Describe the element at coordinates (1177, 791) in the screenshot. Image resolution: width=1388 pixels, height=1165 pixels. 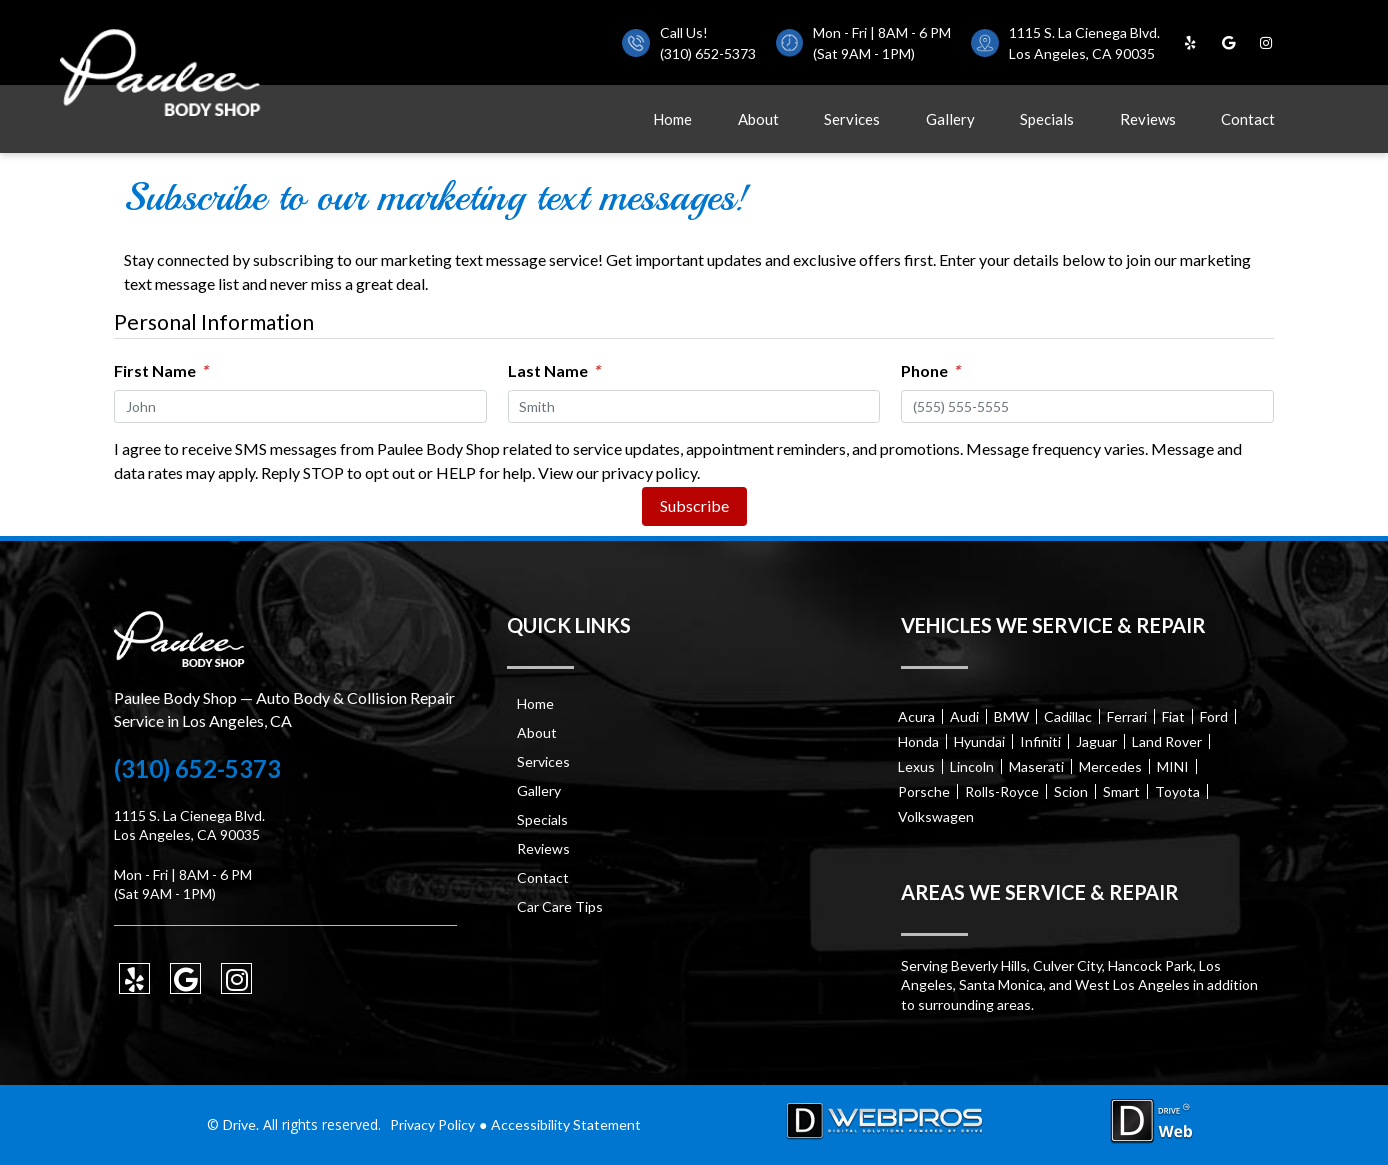
I see `Toyota` at that location.